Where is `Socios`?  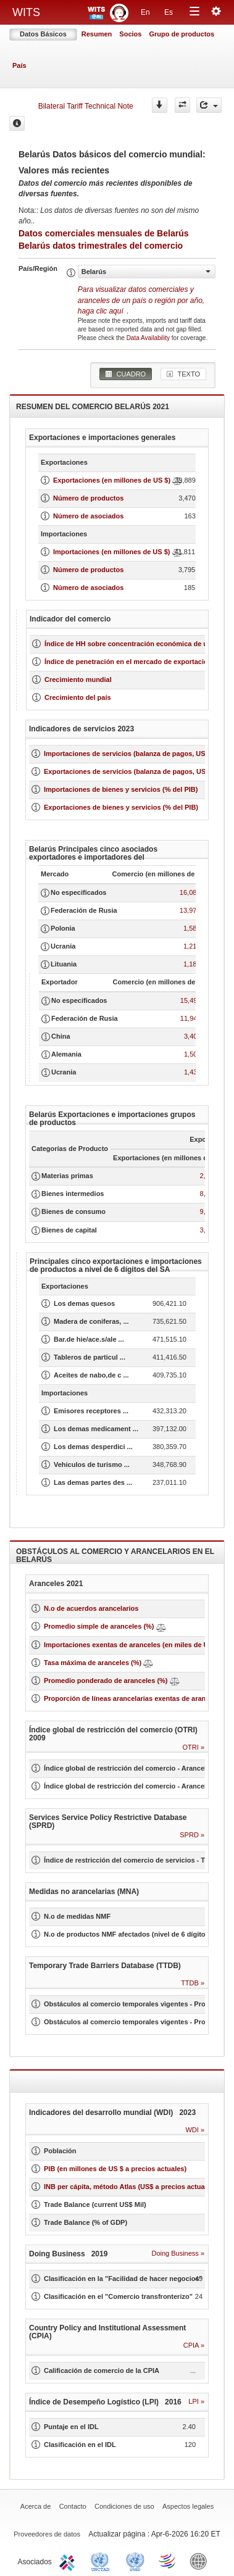
Socios is located at coordinates (130, 34).